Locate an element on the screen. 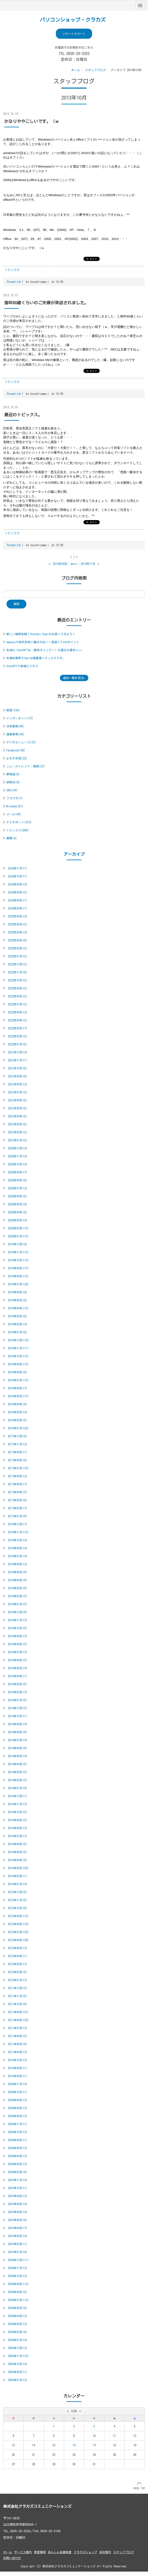 This screenshot has height=2576, width=148. 2022年12月(3) is located at coordinates (17, 964).